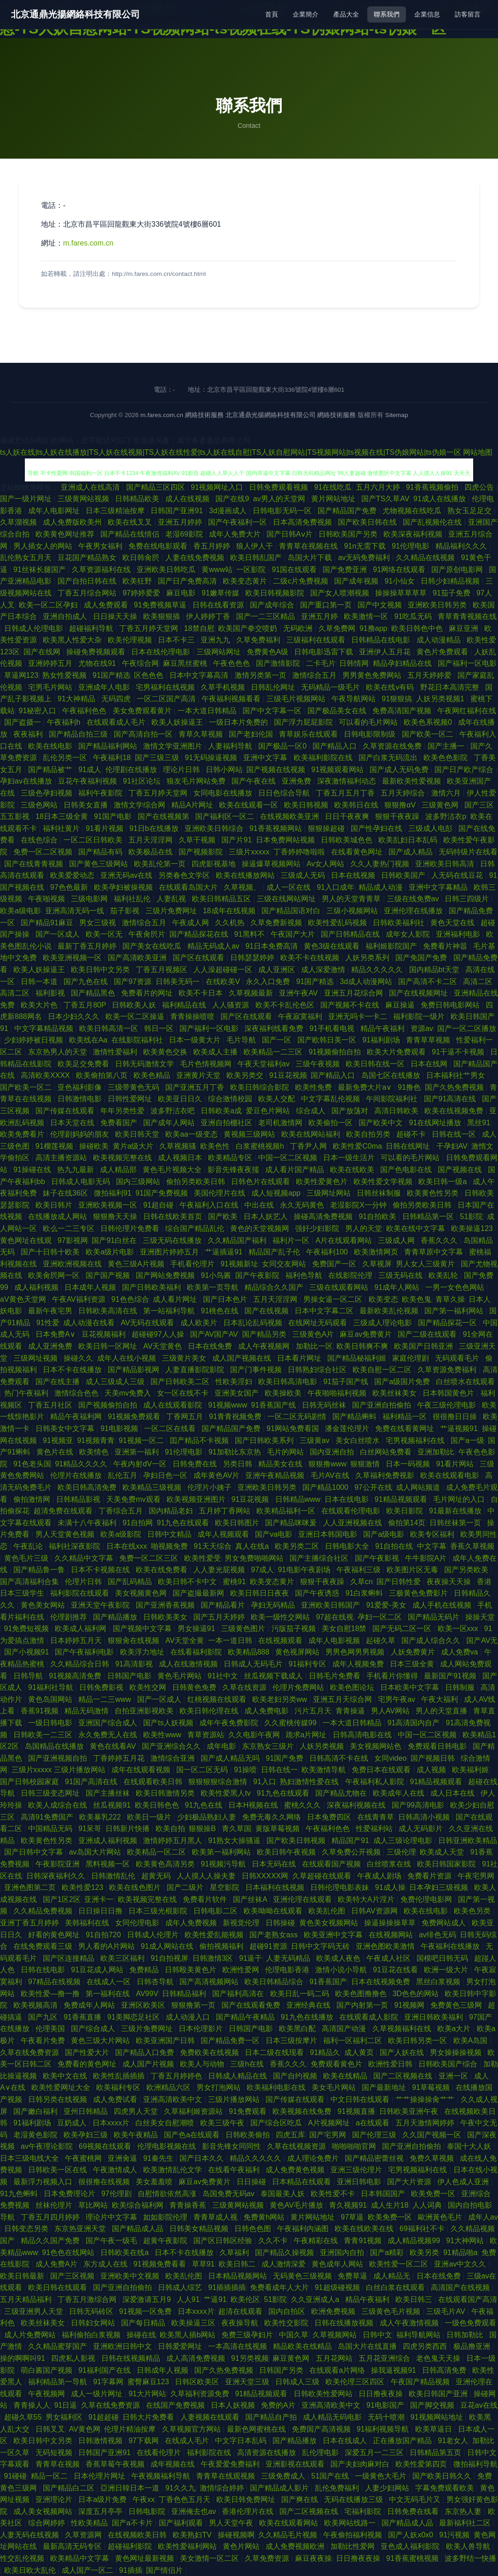 This screenshot has height=2576, width=498. Describe the element at coordinates (410, 2323) in the screenshot. I see `成人午夜激情视频` at that location.